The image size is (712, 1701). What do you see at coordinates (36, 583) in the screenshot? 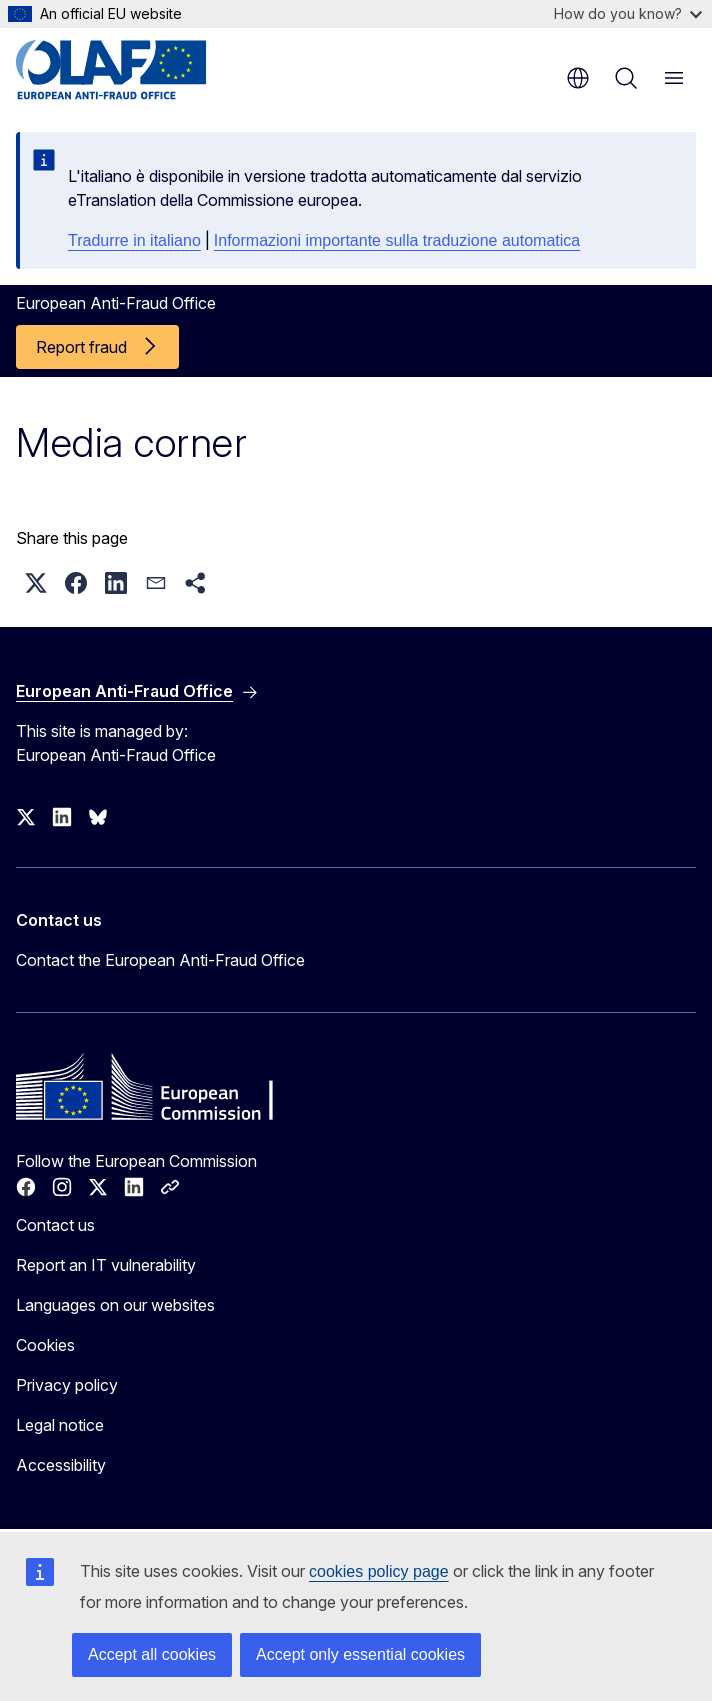
I see `[button]` at bounding box center [36, 583].